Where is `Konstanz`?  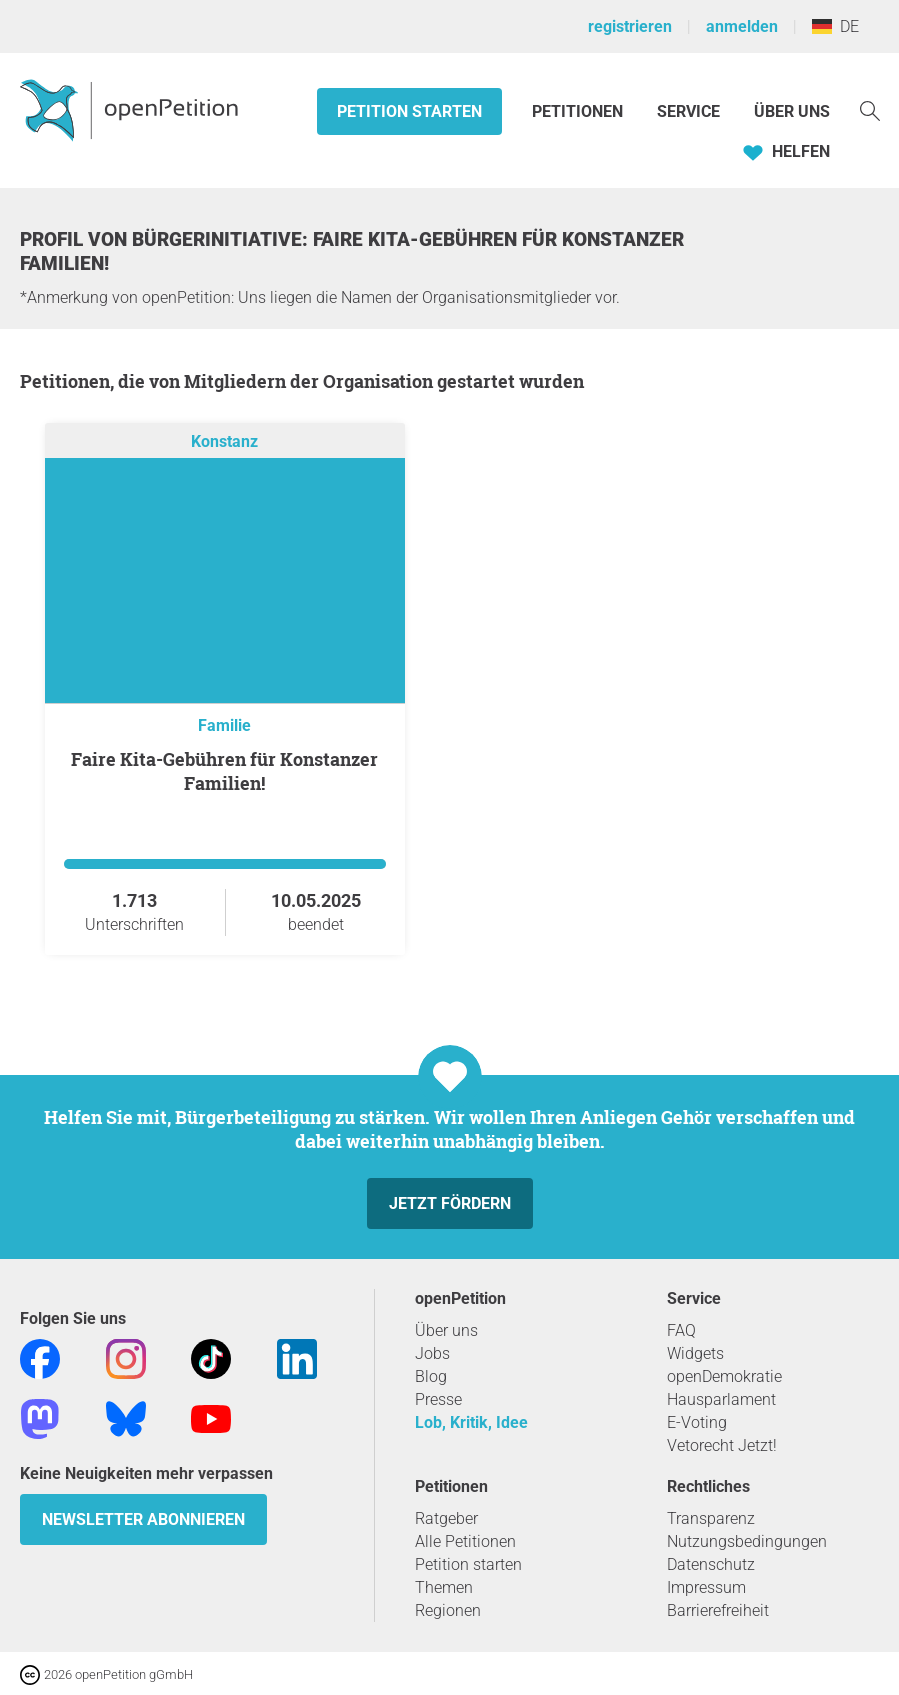
Konstanz is located at coordinates (224, 441).